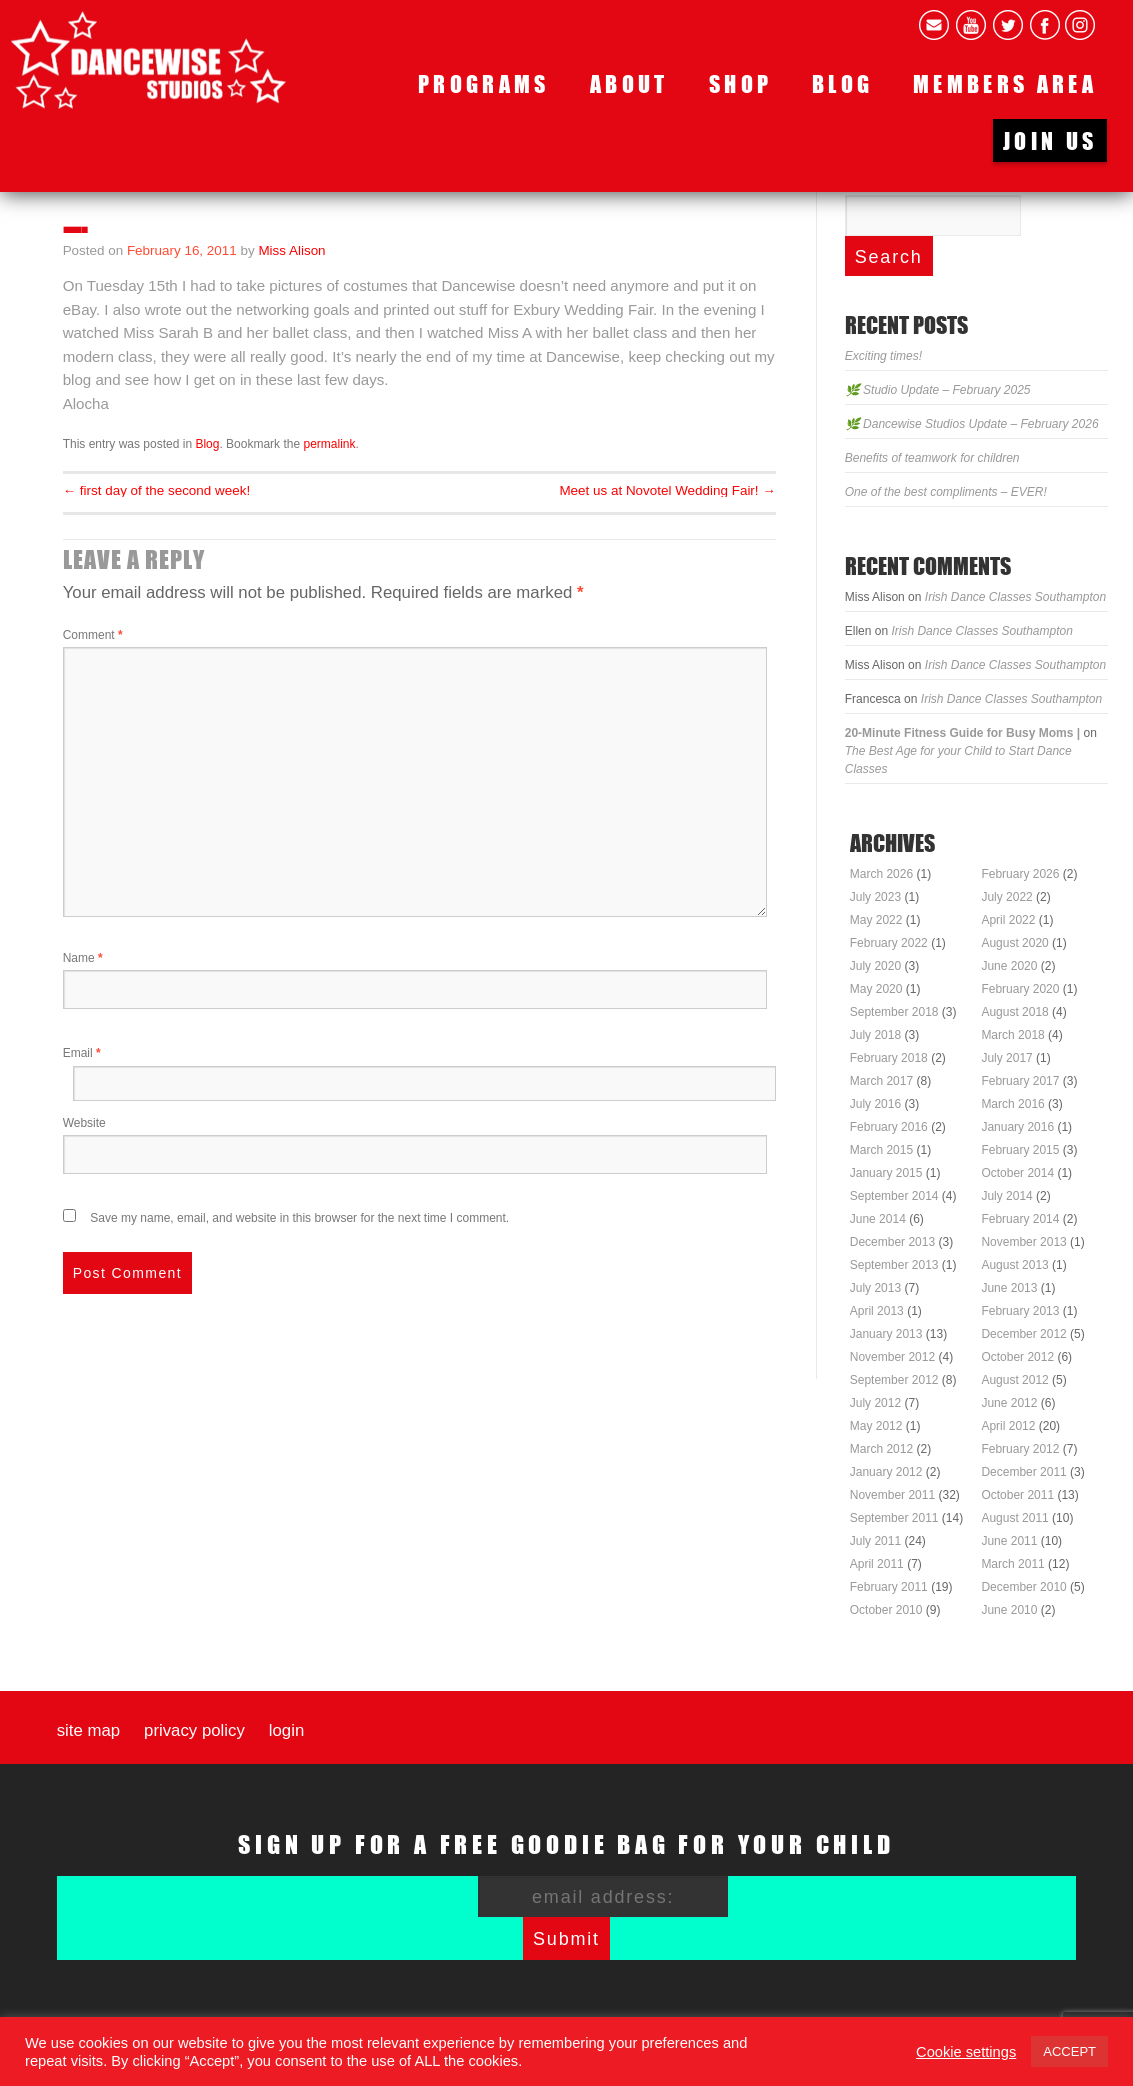  Describe the element at coordinates (88, 1731) in the screenshot. I see `Site map` at that location.